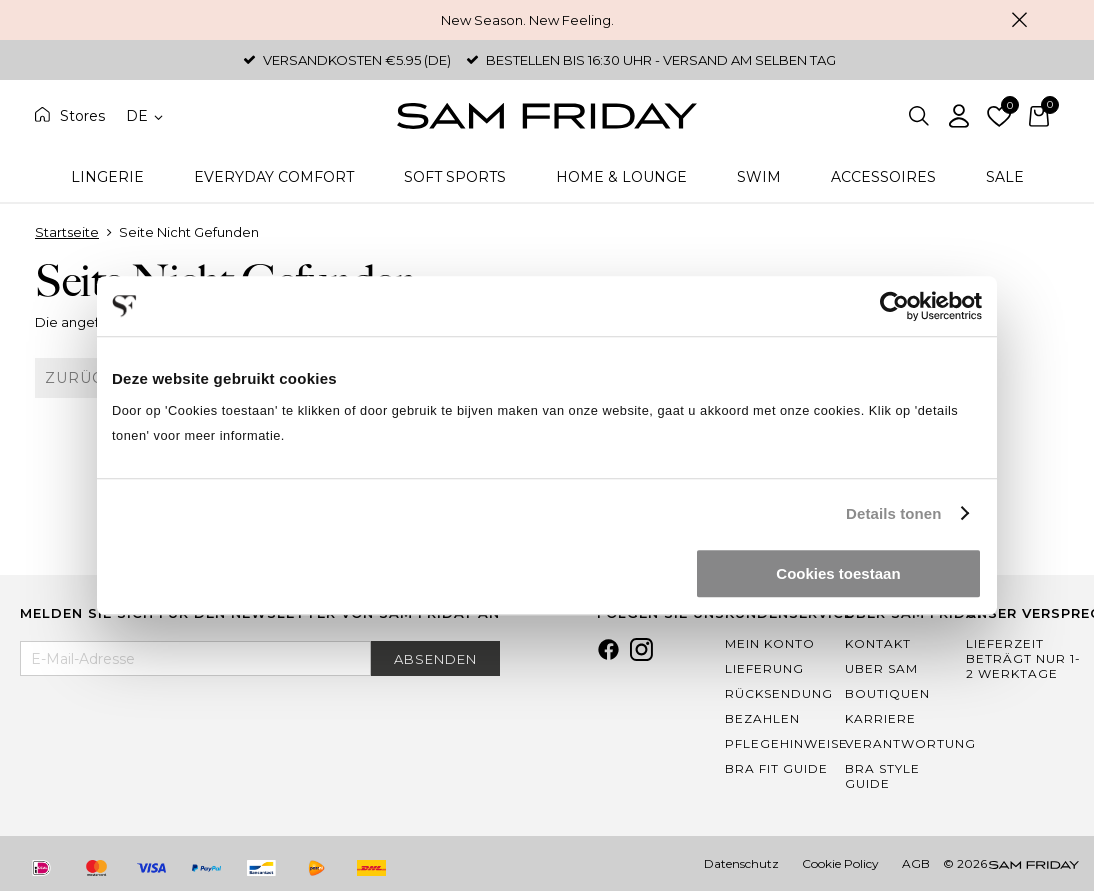 This screenshot has height=891, width=1094. What do you see at coordinates (741, 863) in the screenshot?
I see `Datenschutz` at bounding box center [741, 863].